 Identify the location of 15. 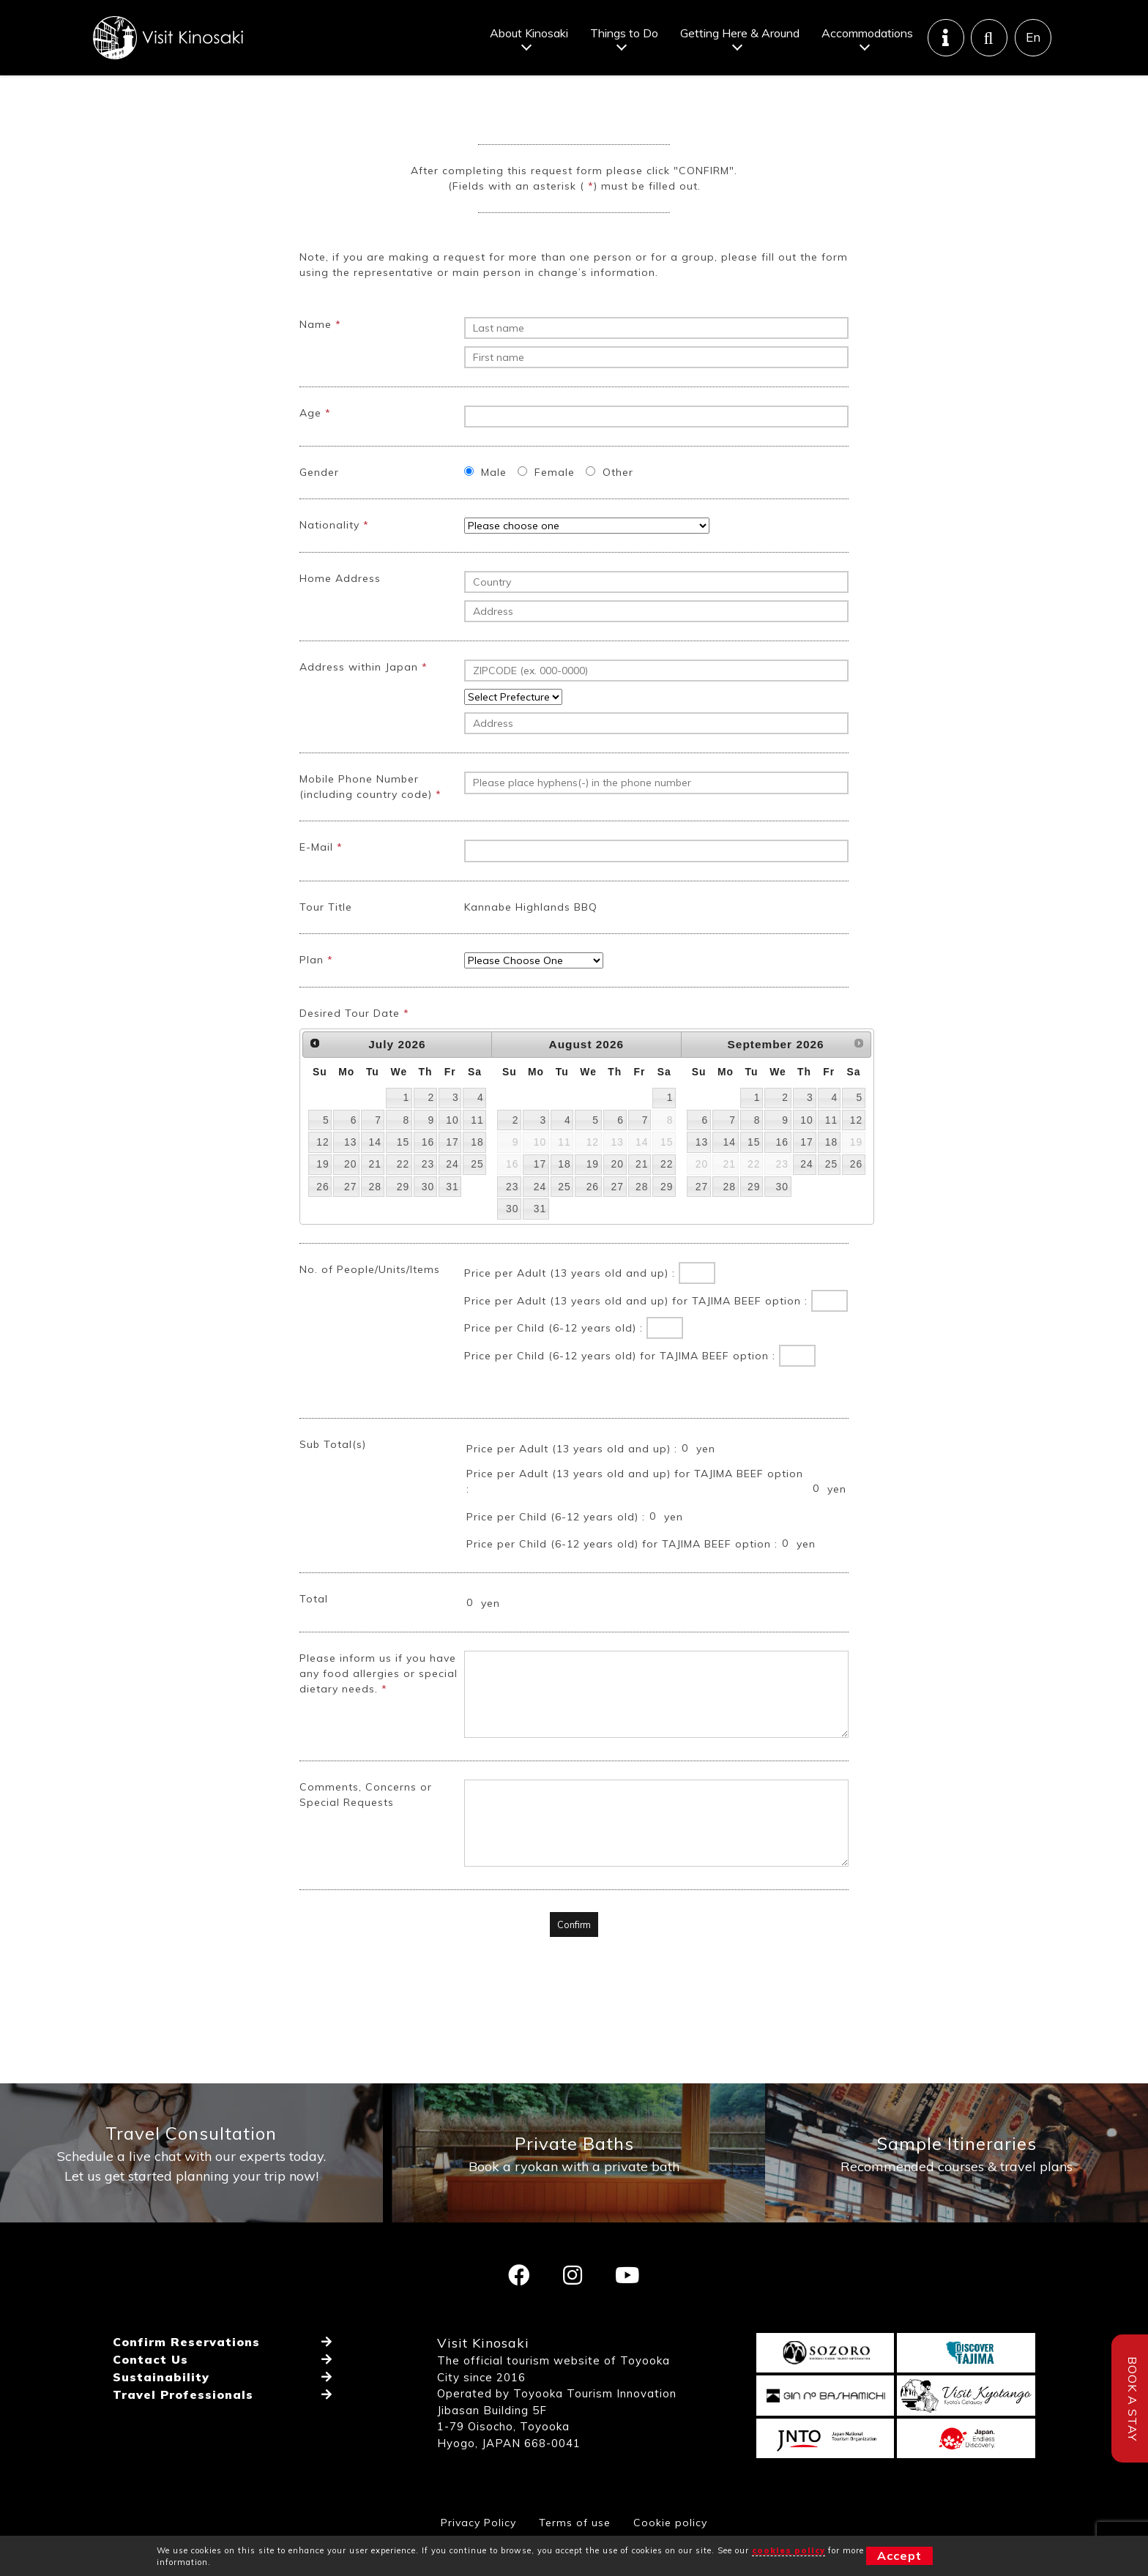
(403, 1175).